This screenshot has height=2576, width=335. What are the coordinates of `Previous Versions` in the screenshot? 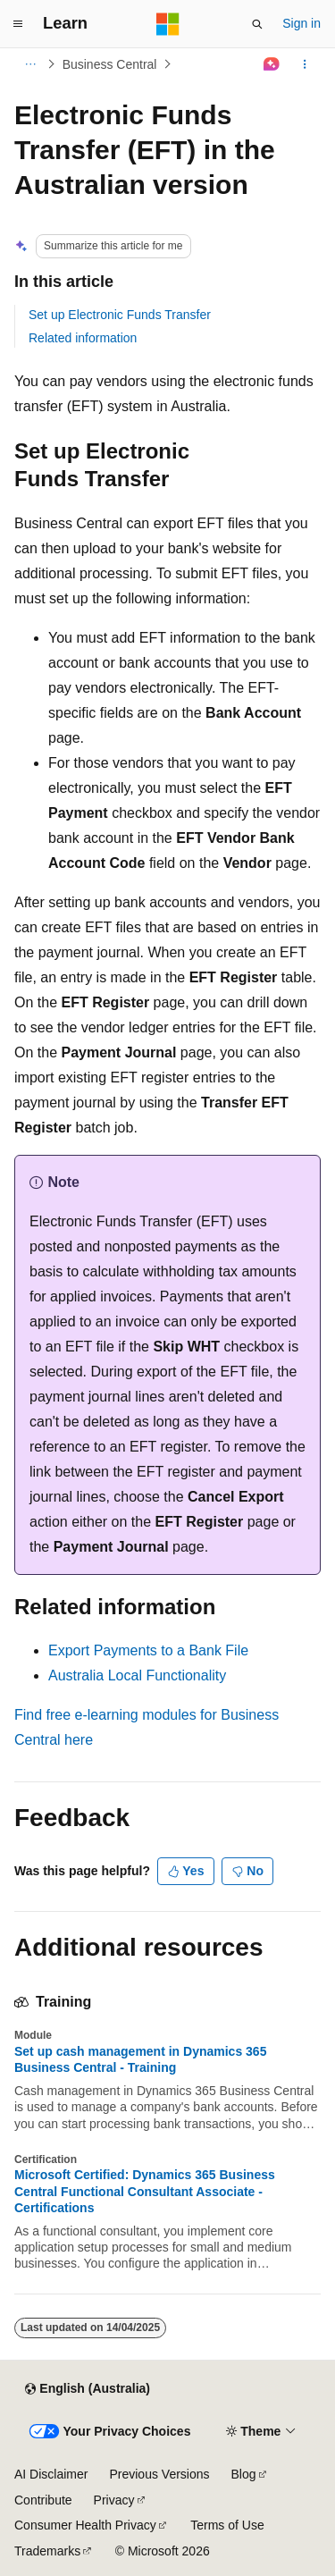 It's located at (159, 2474).